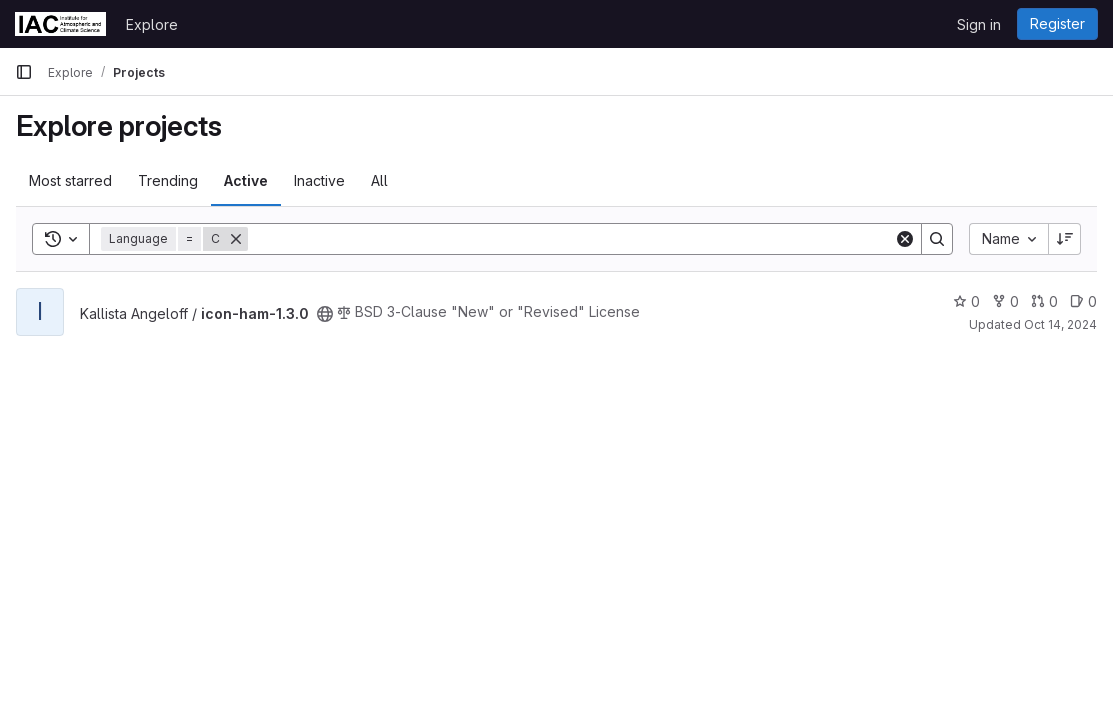  I want to click on Active [tab], so click(246, 180).